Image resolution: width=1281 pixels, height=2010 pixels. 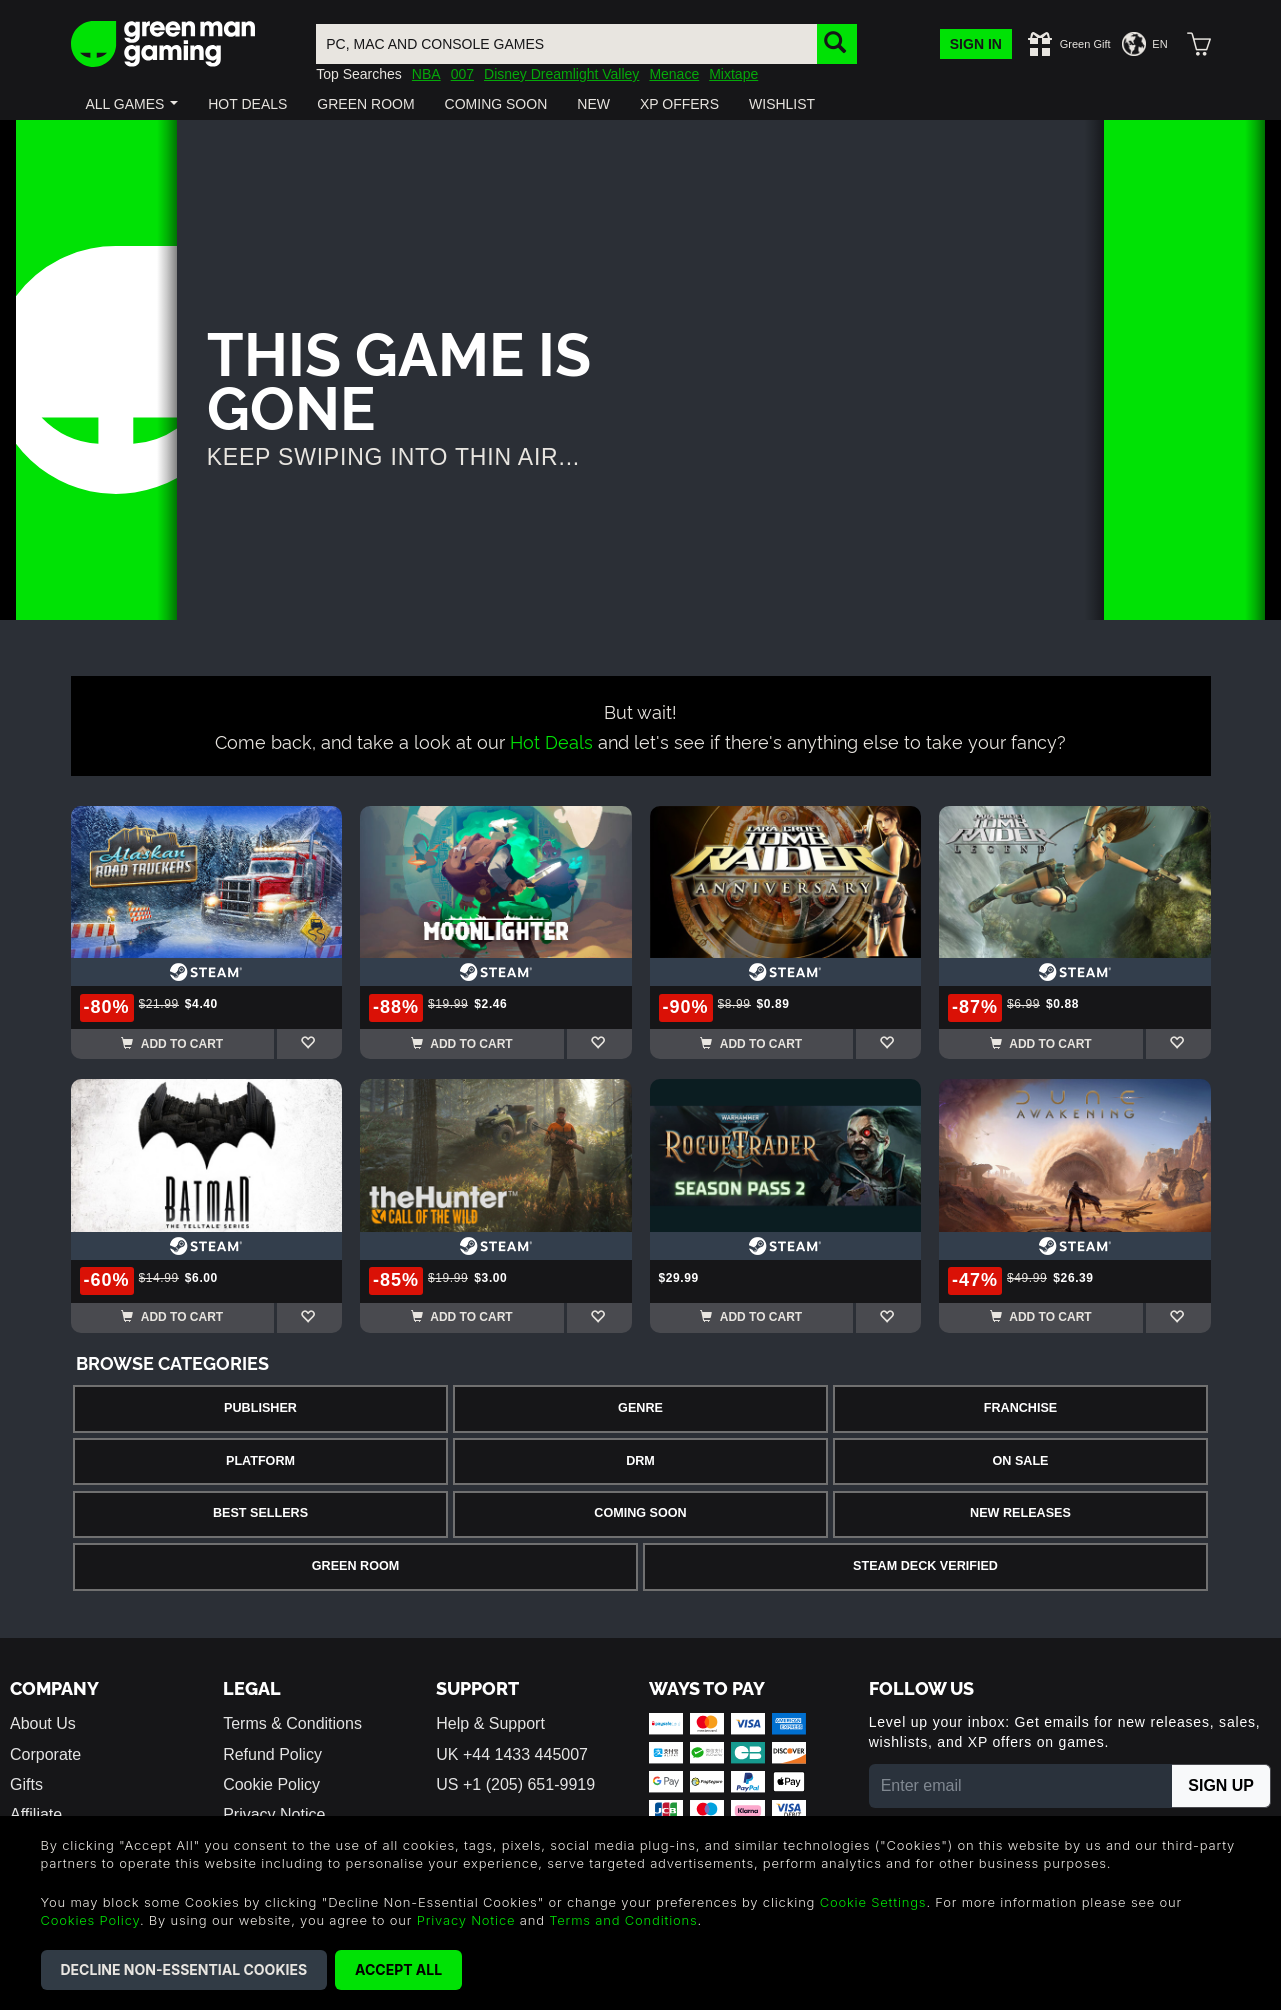 I want to click on Green Room, so click(x=355, y=1566).